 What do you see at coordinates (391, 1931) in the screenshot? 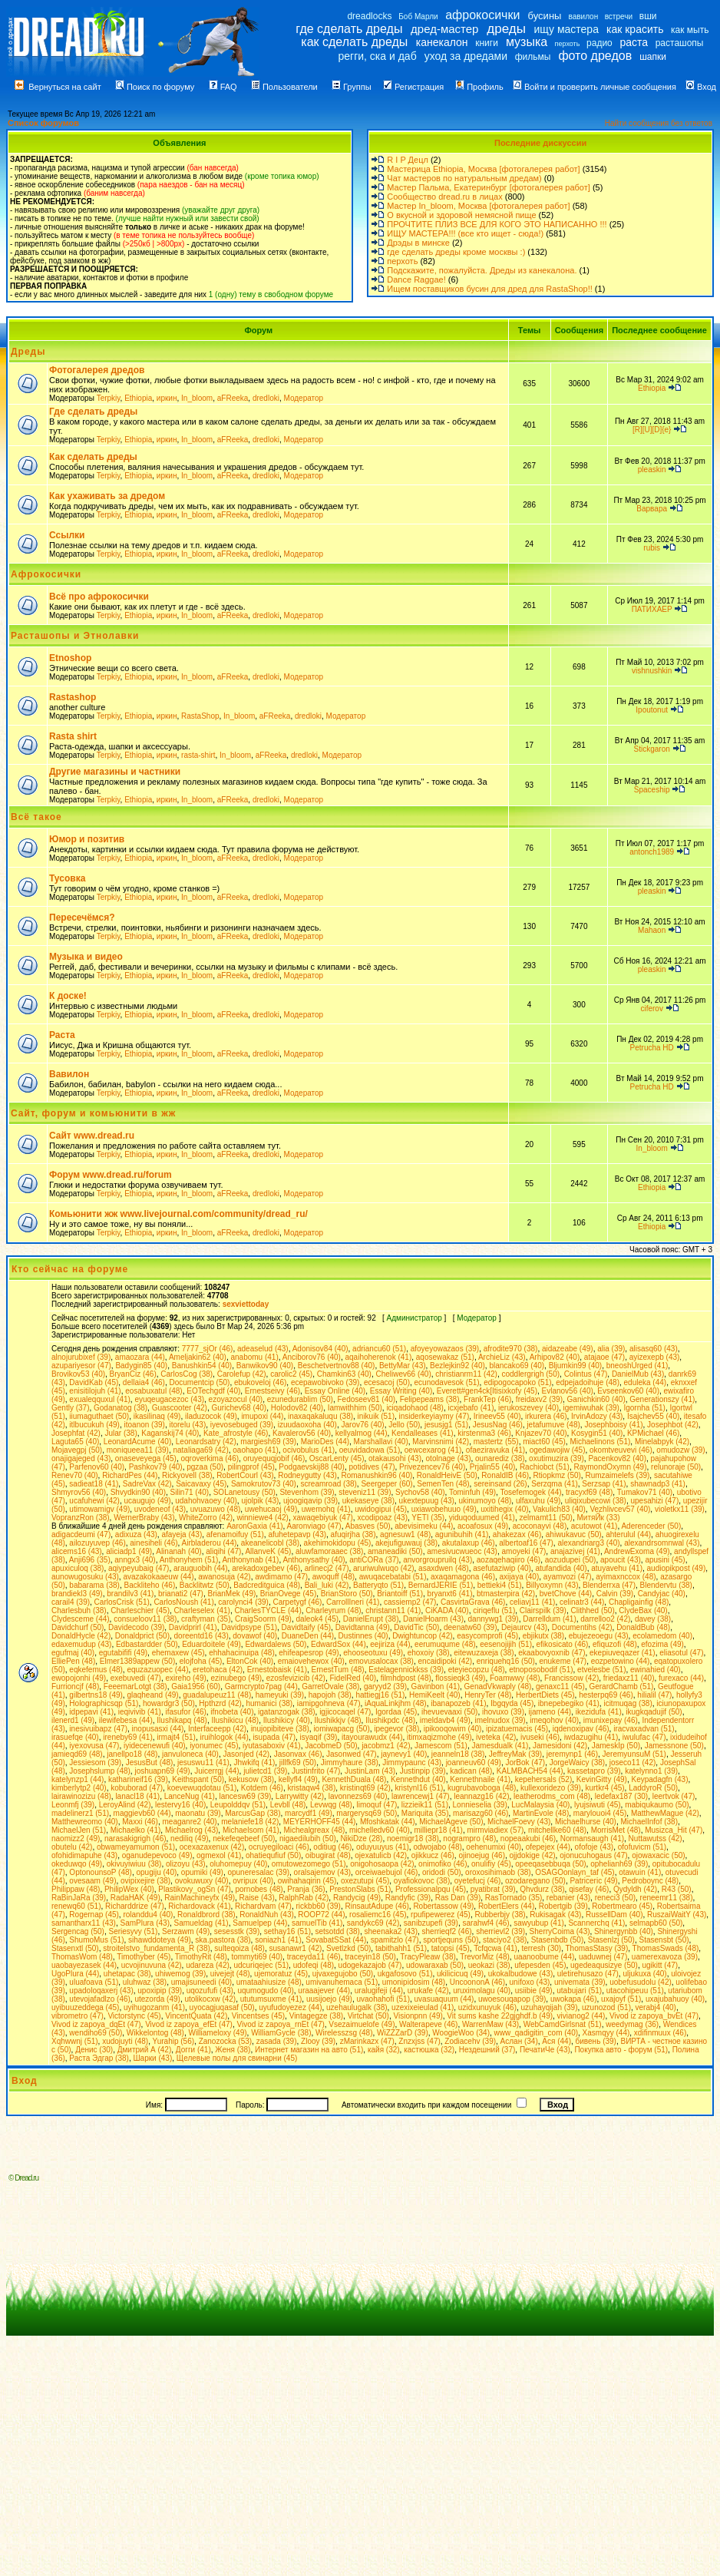
I see `sheenaka2 (43)` at bounding box center [391, 1931].